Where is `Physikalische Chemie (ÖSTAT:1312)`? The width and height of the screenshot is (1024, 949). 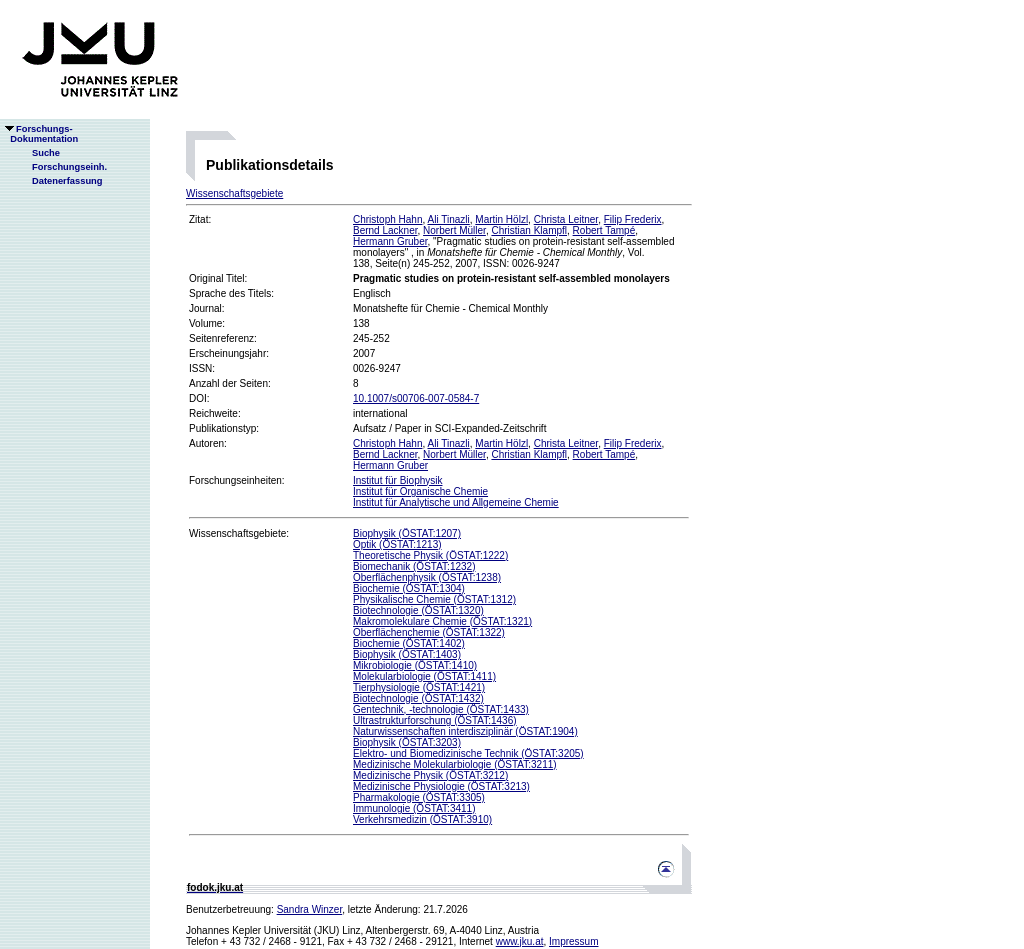 Physikalische Chemie (ÖSTAT:1312) is located at coordinates (434, 599).